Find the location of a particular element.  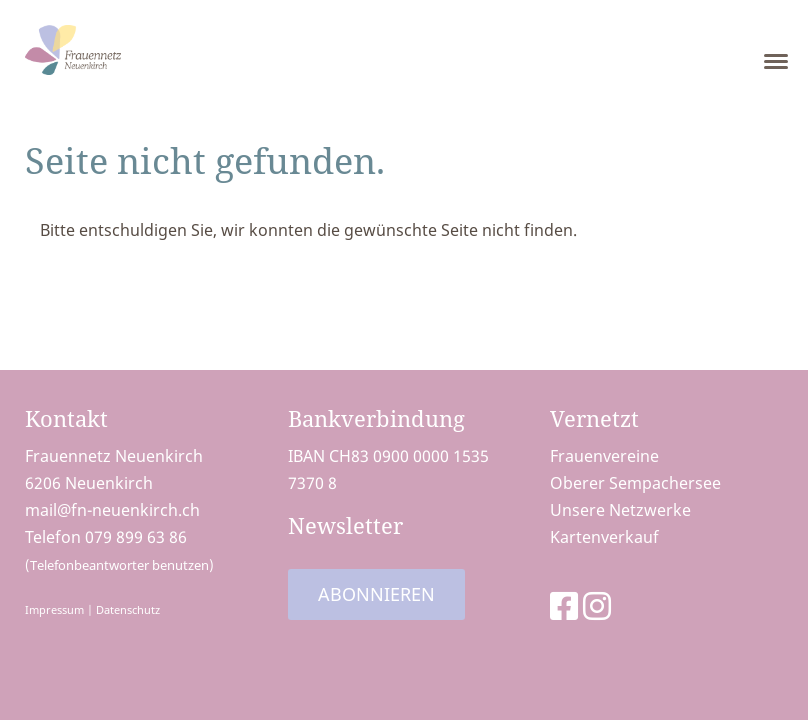

Abonnieren is located at coordinates (376, 594).